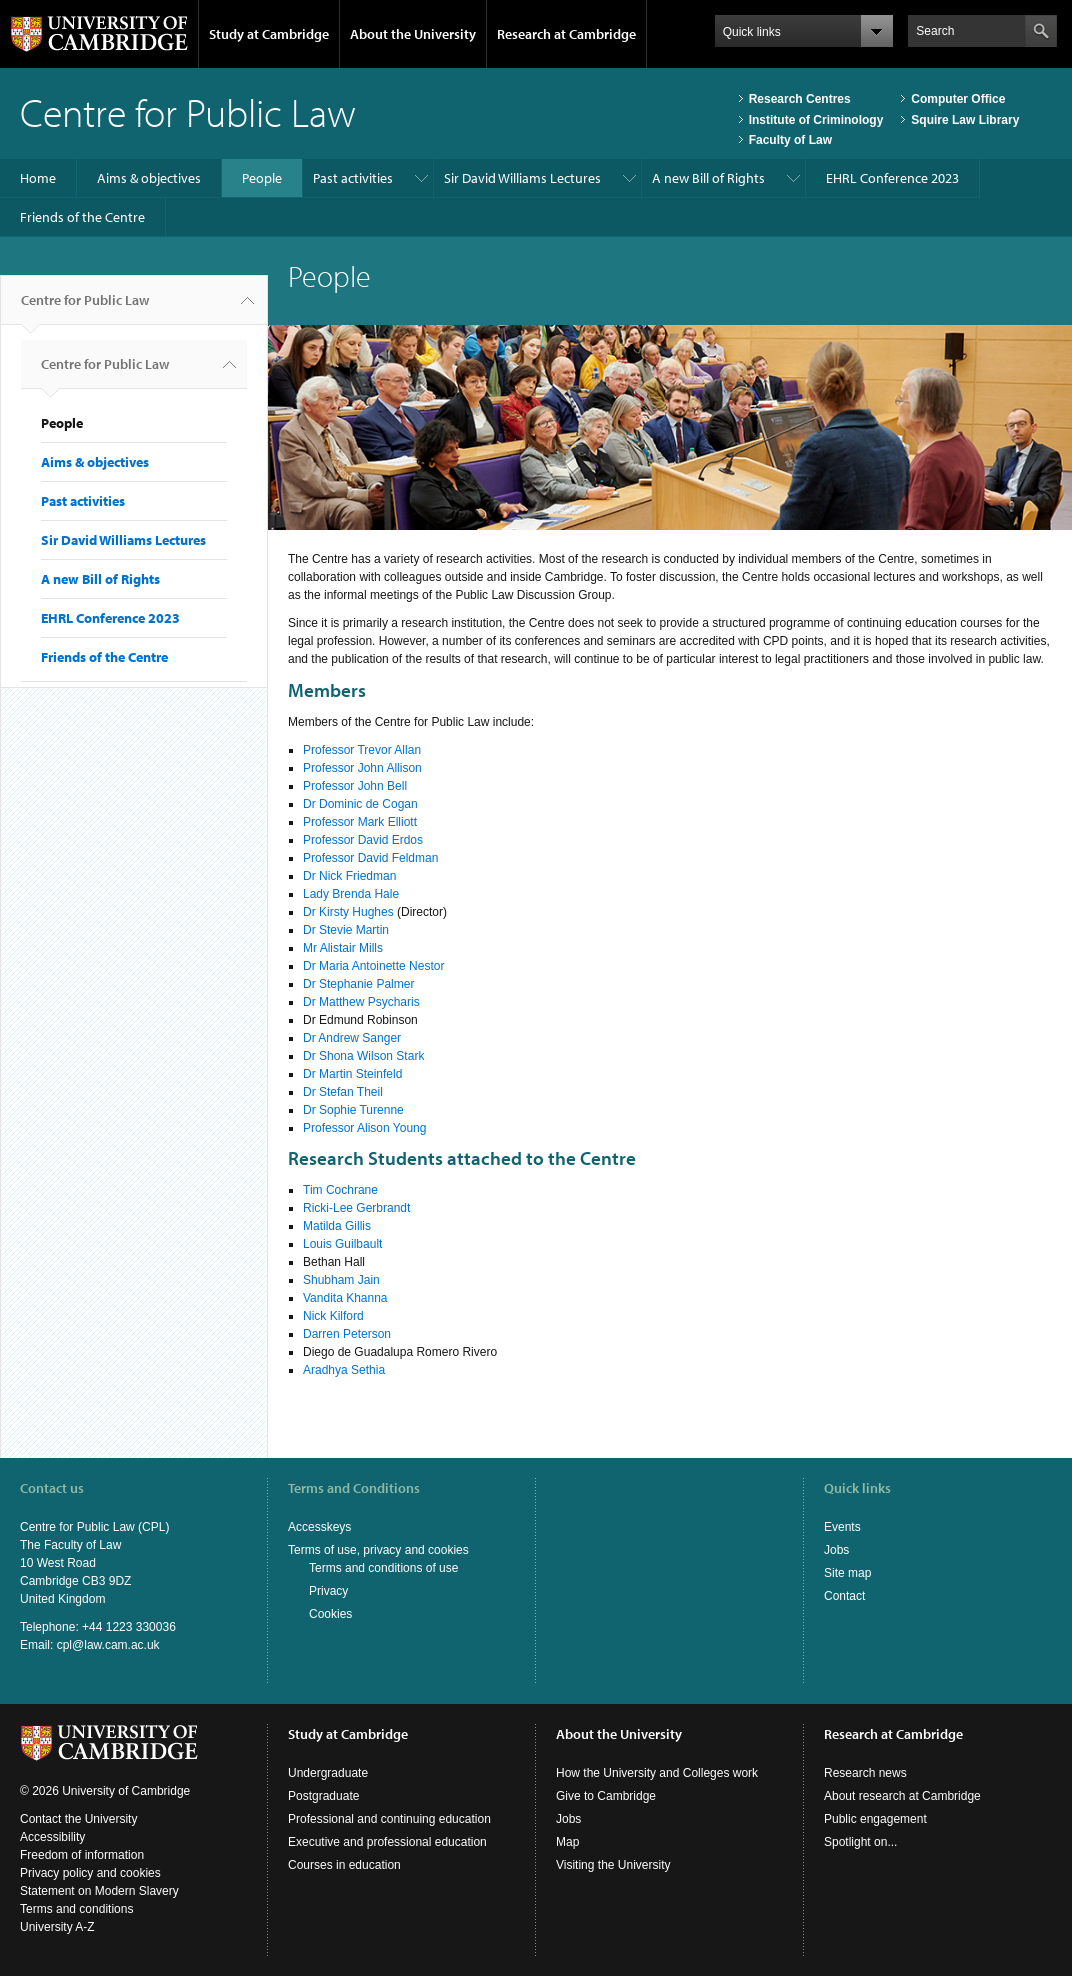 The width and height of the screenshot is (1072, 1976). Describe the element at coordinates (847, 1573) in the screenshot. I see `Site map` at that location.